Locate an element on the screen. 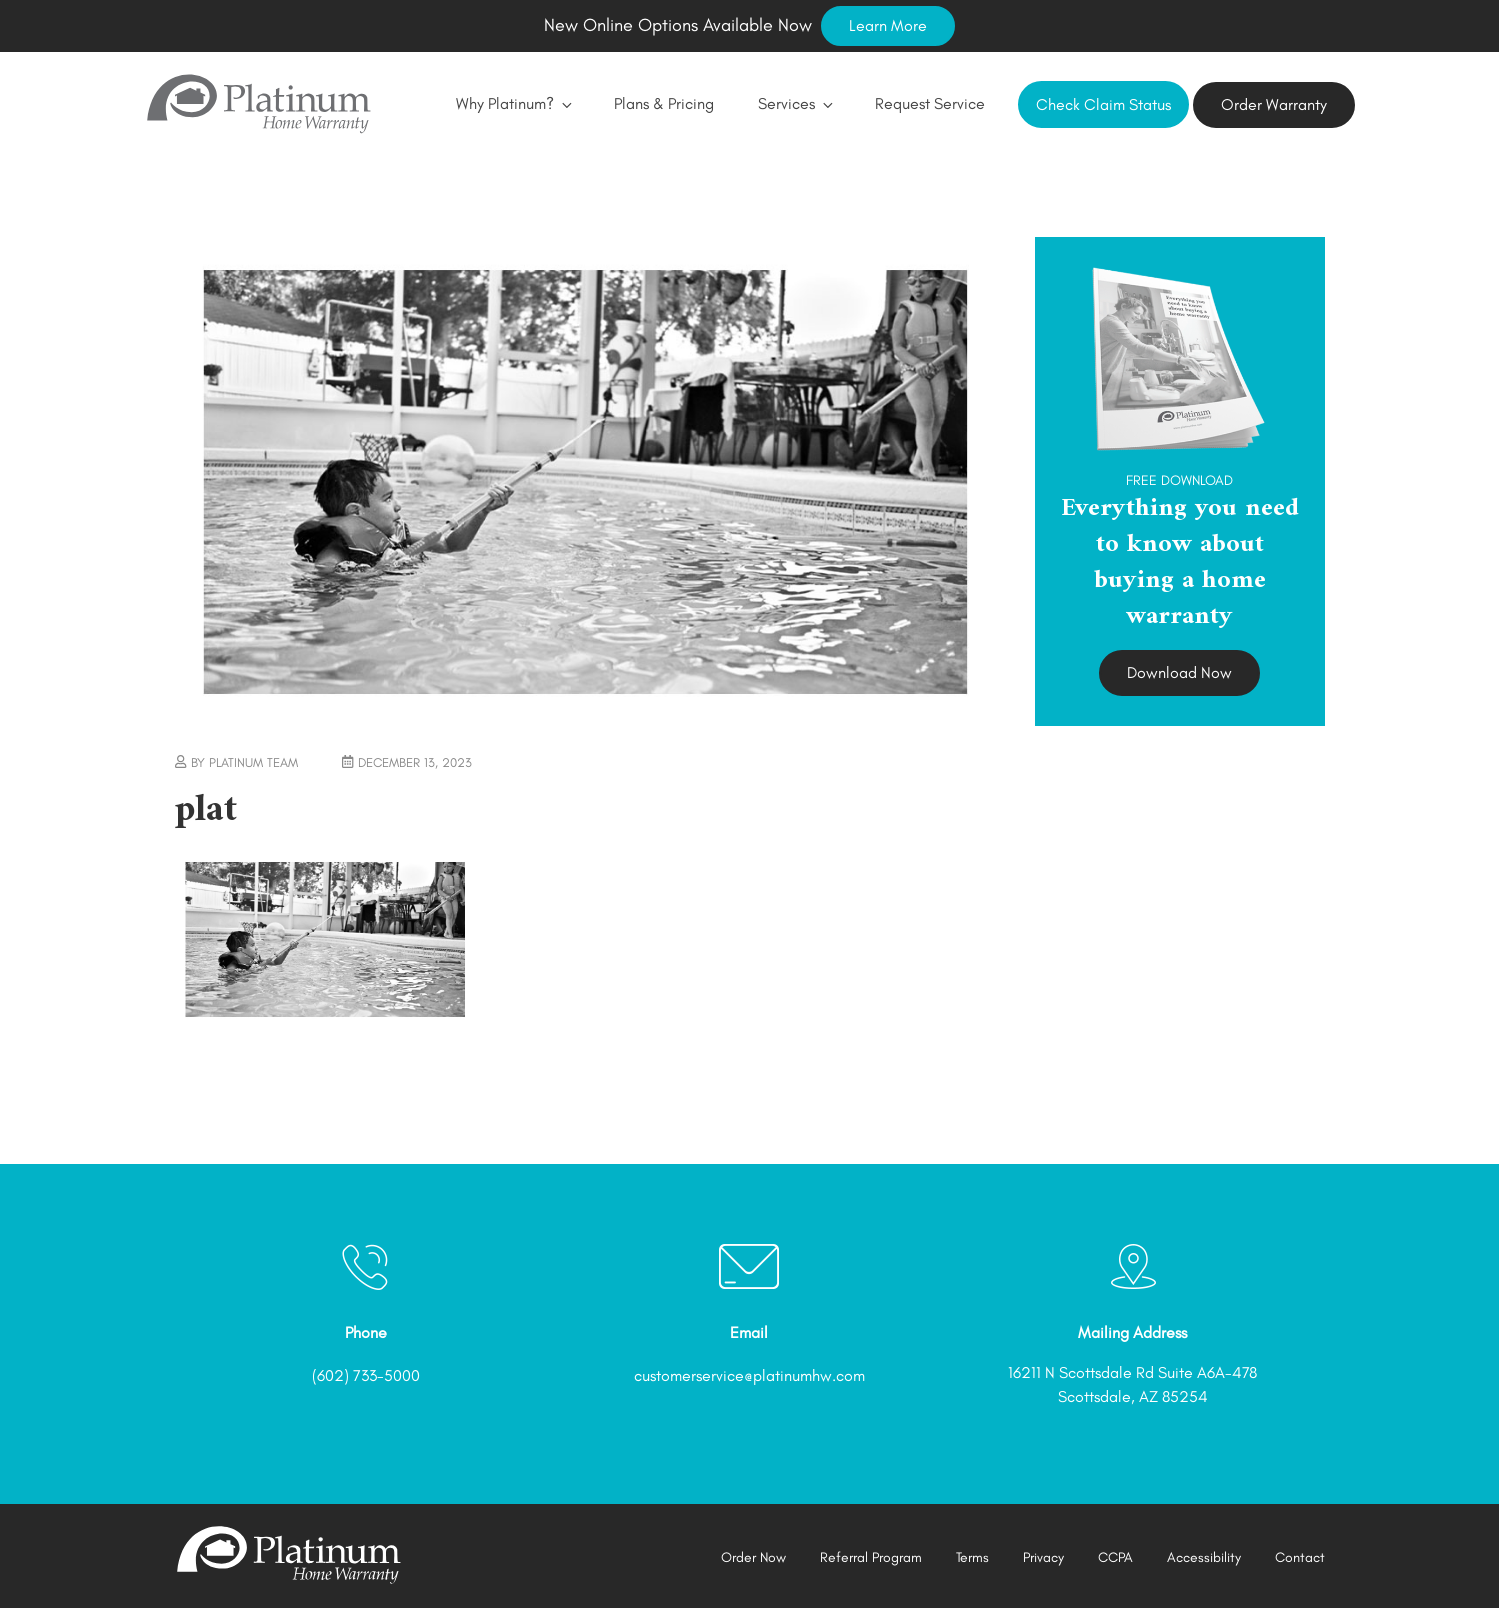 The image size is (1499, 1608). Check Claim Status is located at coordinates (1103, 104).